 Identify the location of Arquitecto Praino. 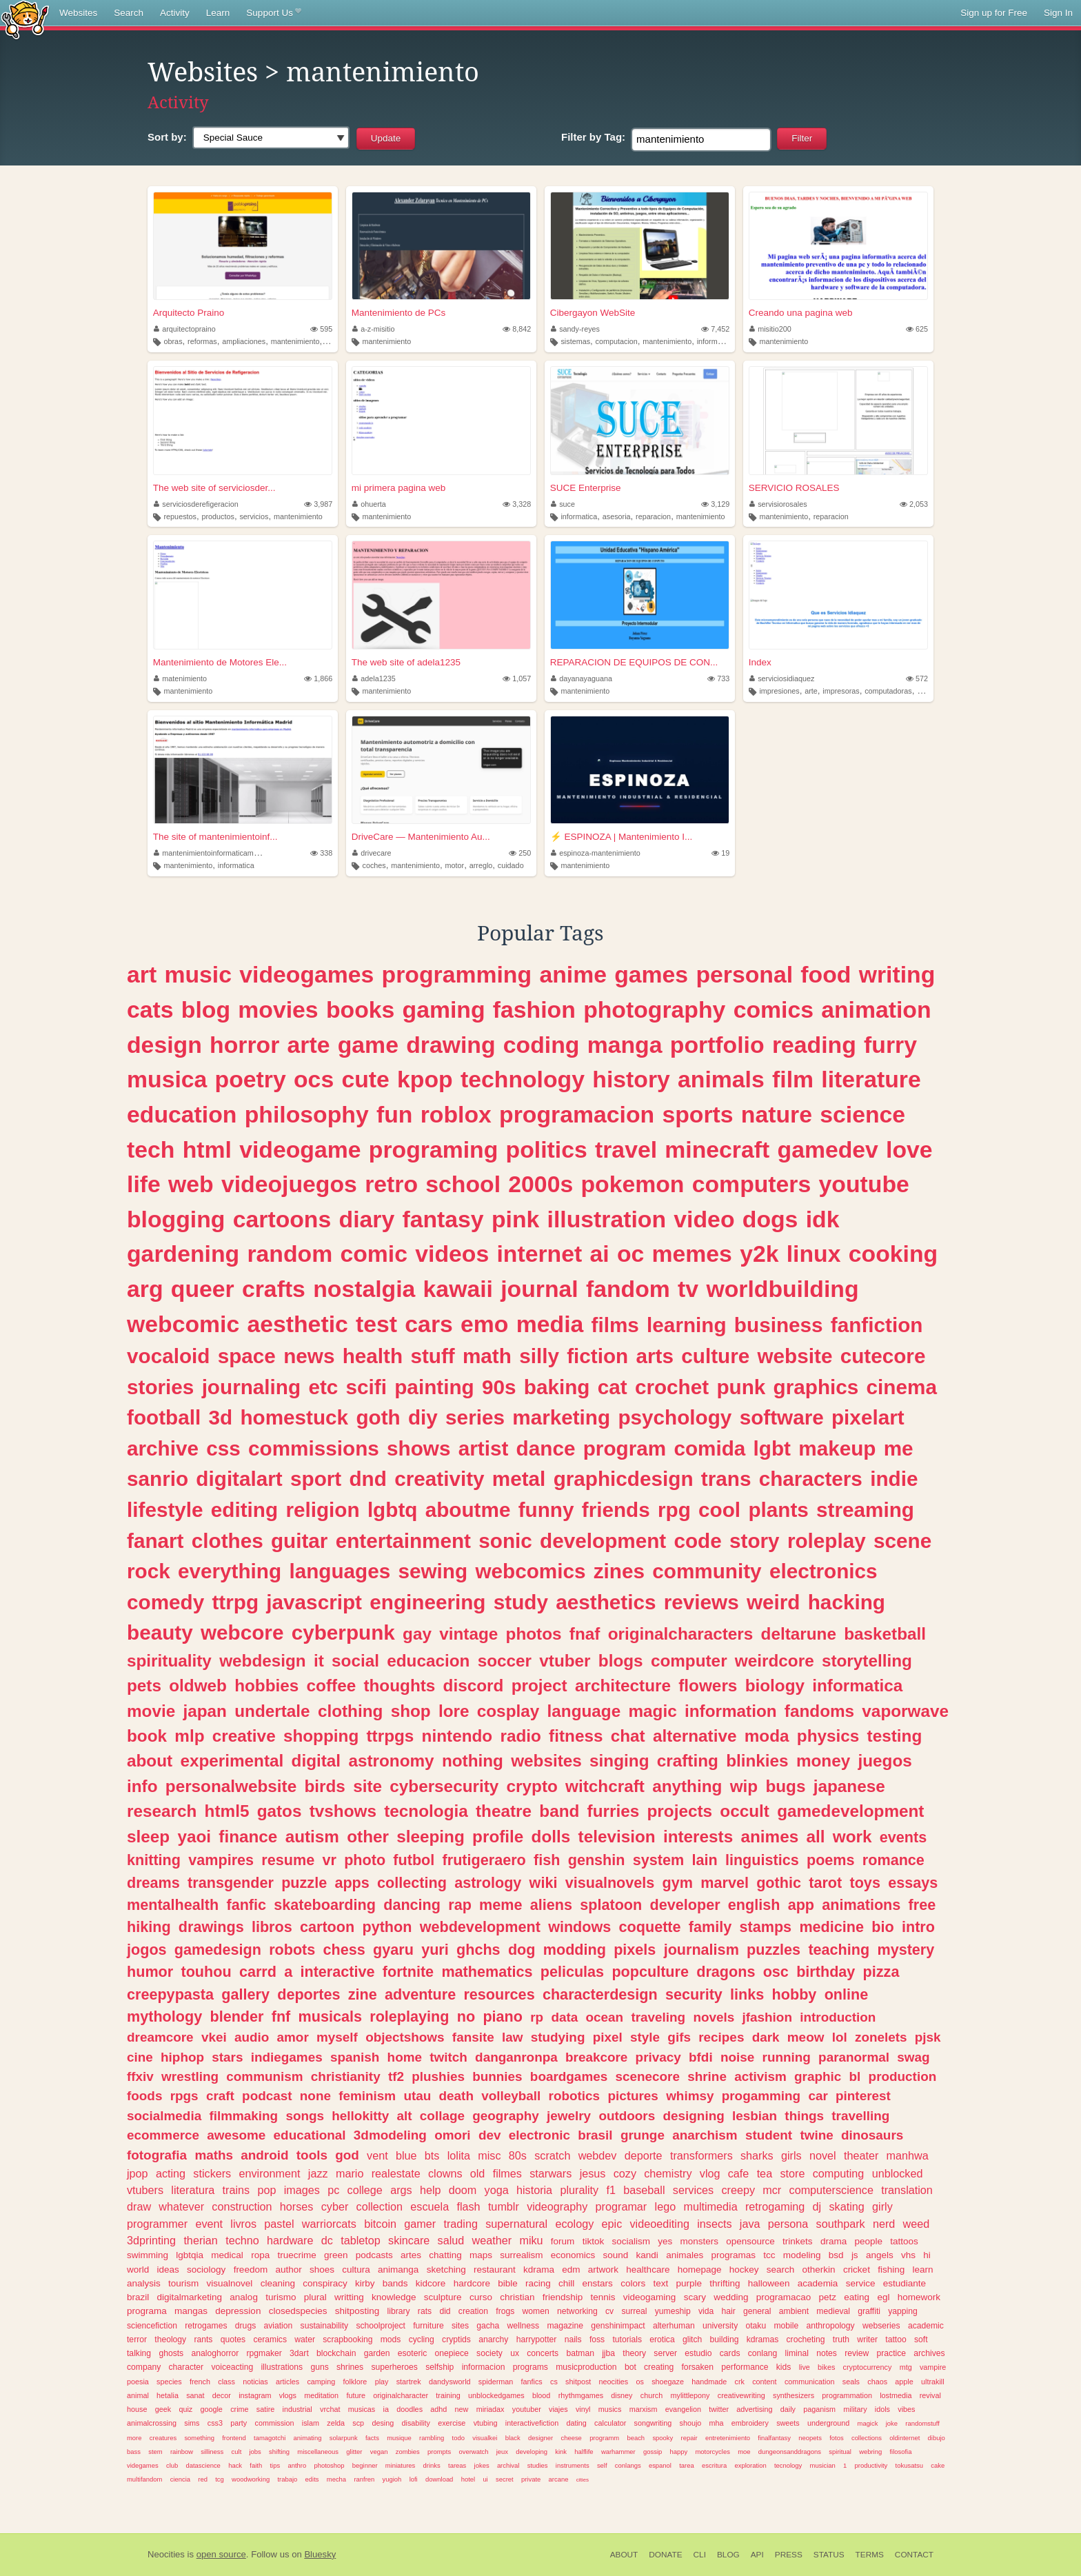
(189, 313).